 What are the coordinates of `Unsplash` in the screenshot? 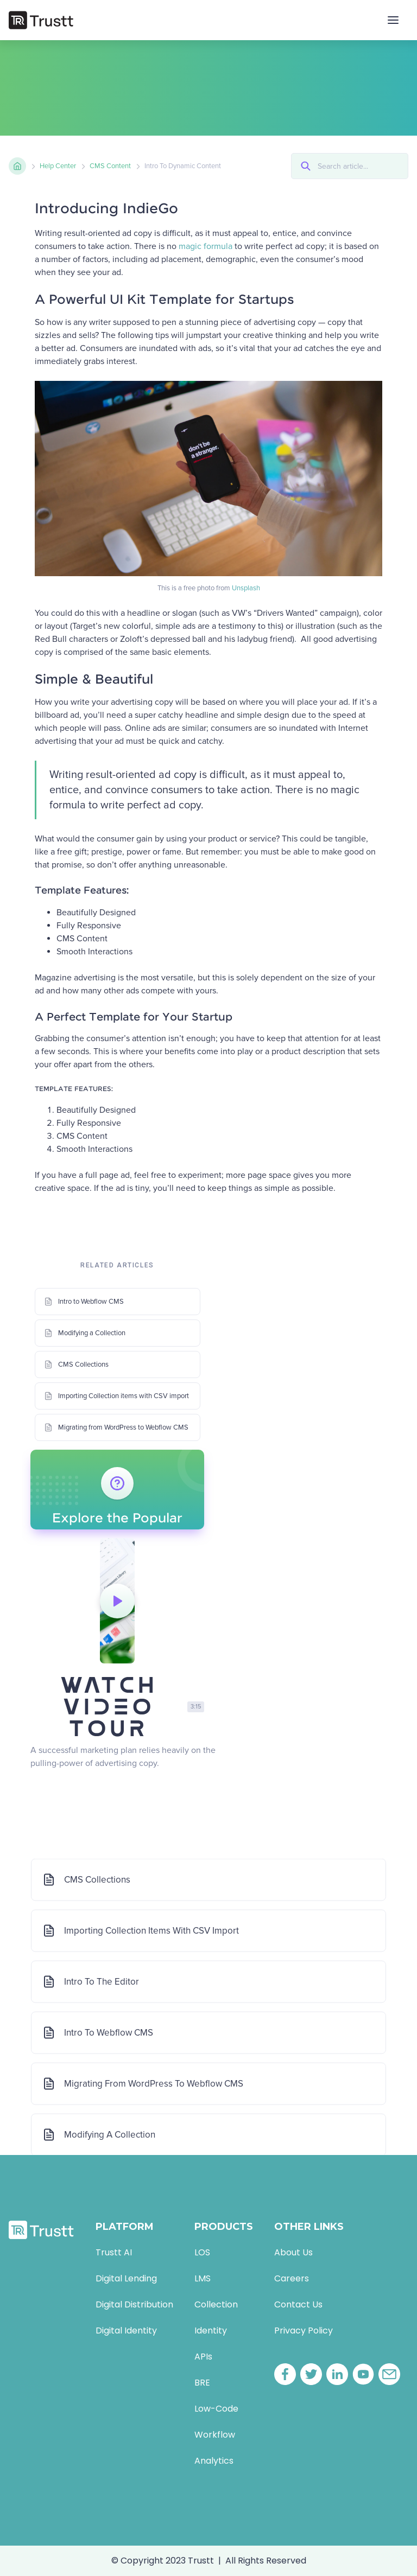 It's located at (246, 588).